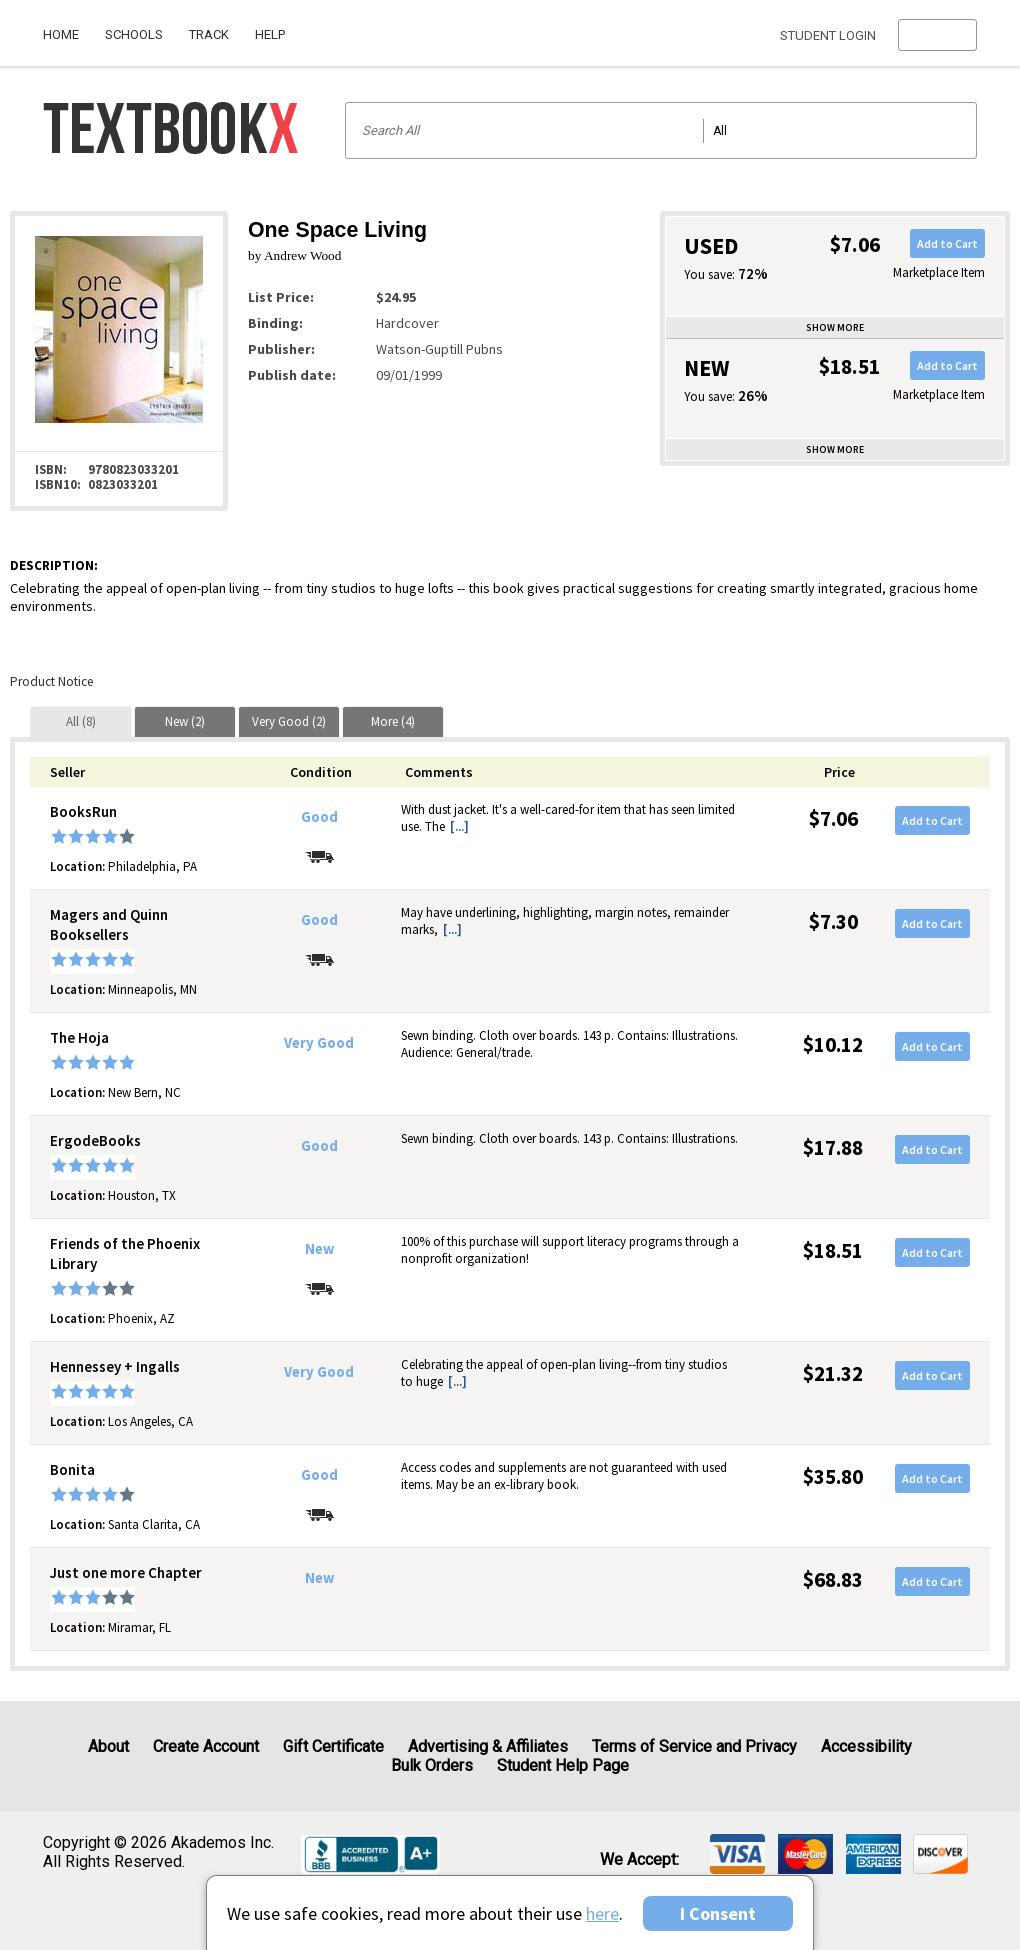 This screenshot has height=1950, width=1020. I want to click on $7.30 [Price: $7.30], so click(833, 921).